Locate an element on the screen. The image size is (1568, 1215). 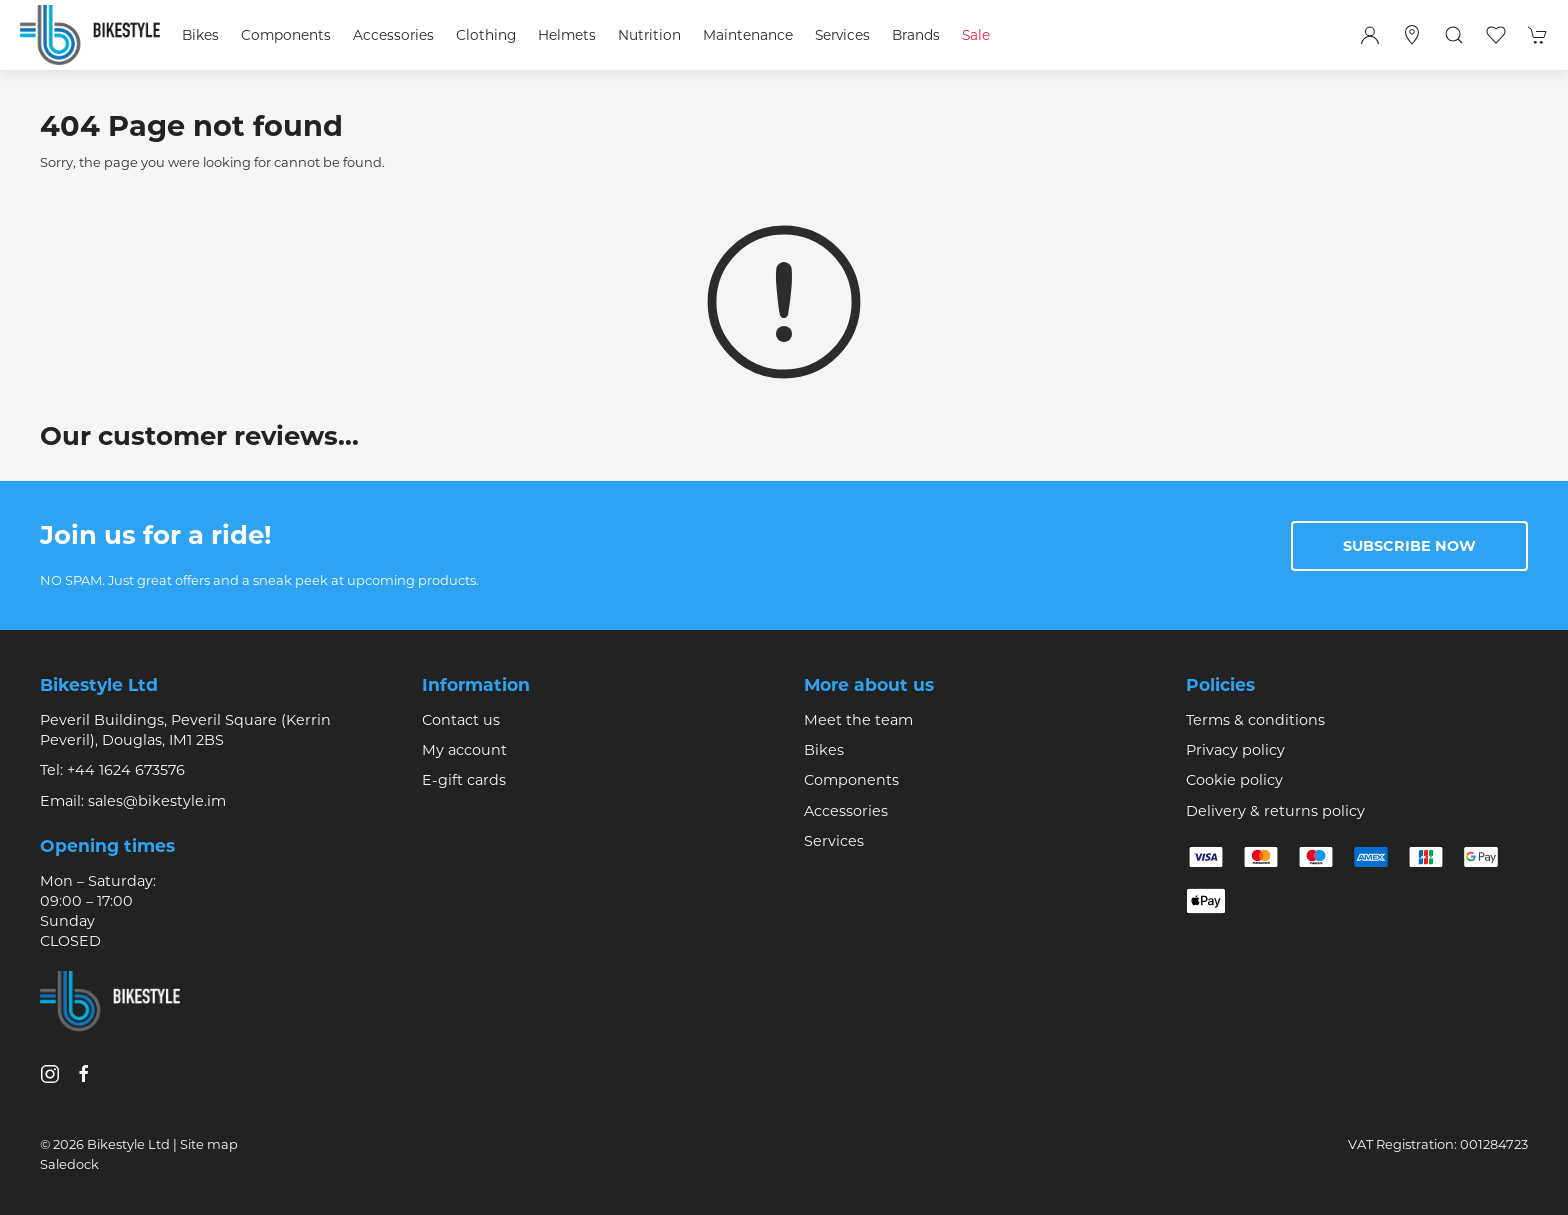
Contact us is located at coordinates (461, 720).